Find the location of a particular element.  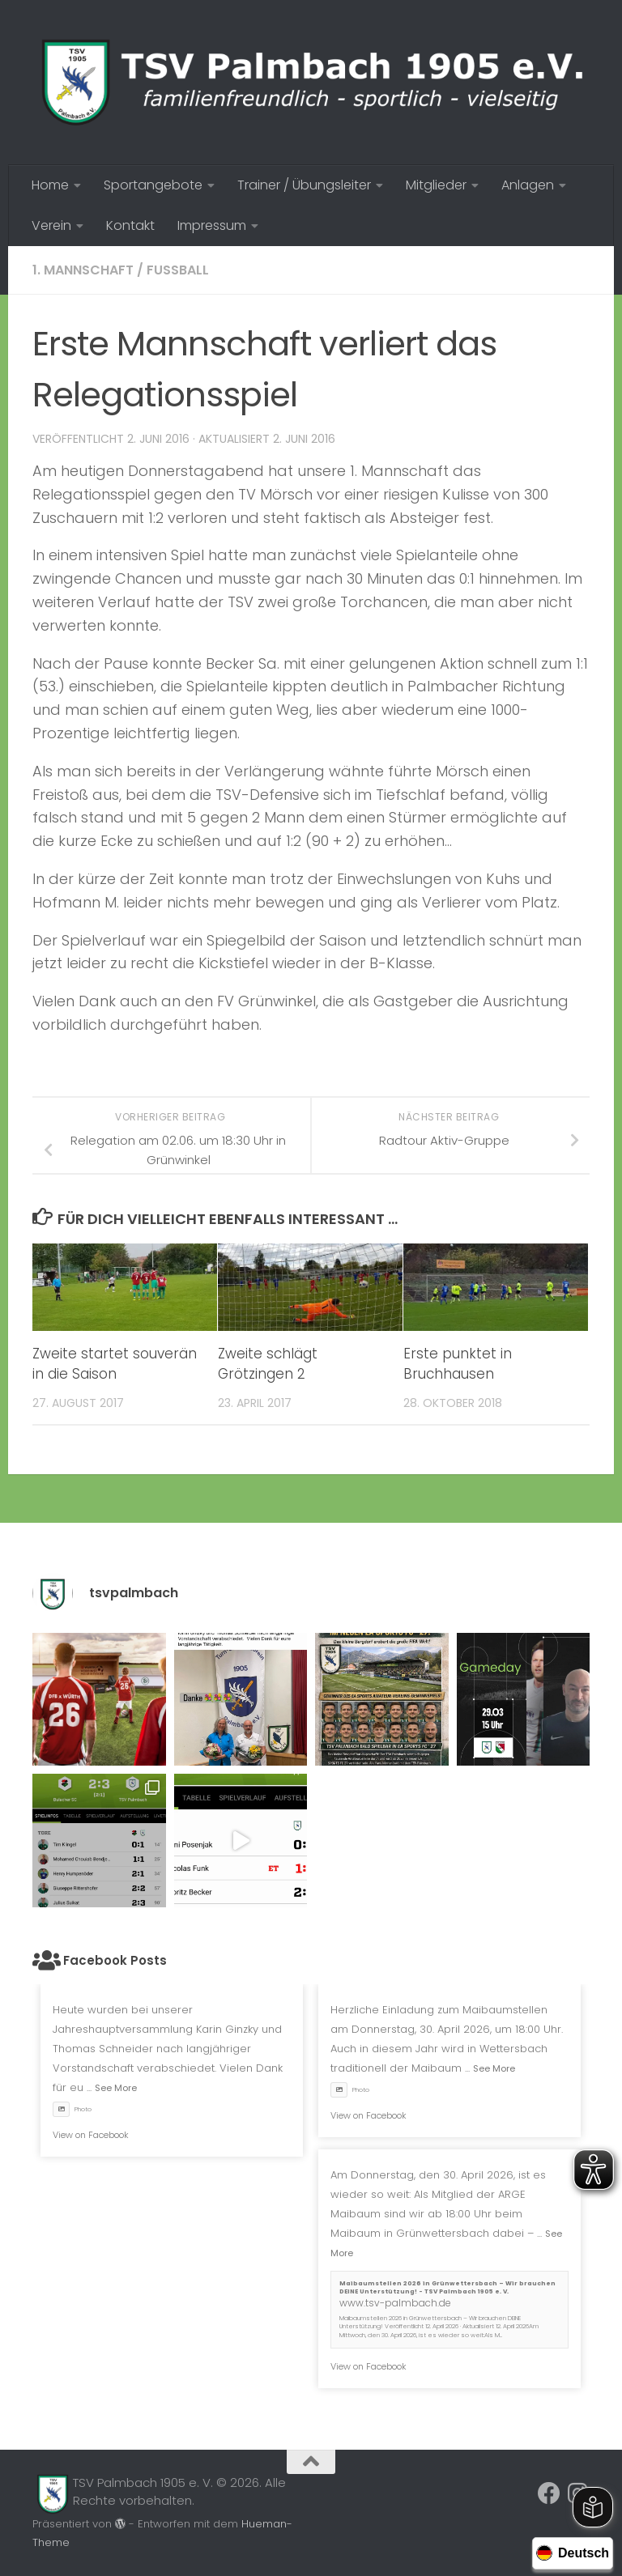

Zweite startet souverän in die Saison is located at coordinates (114, 1364).